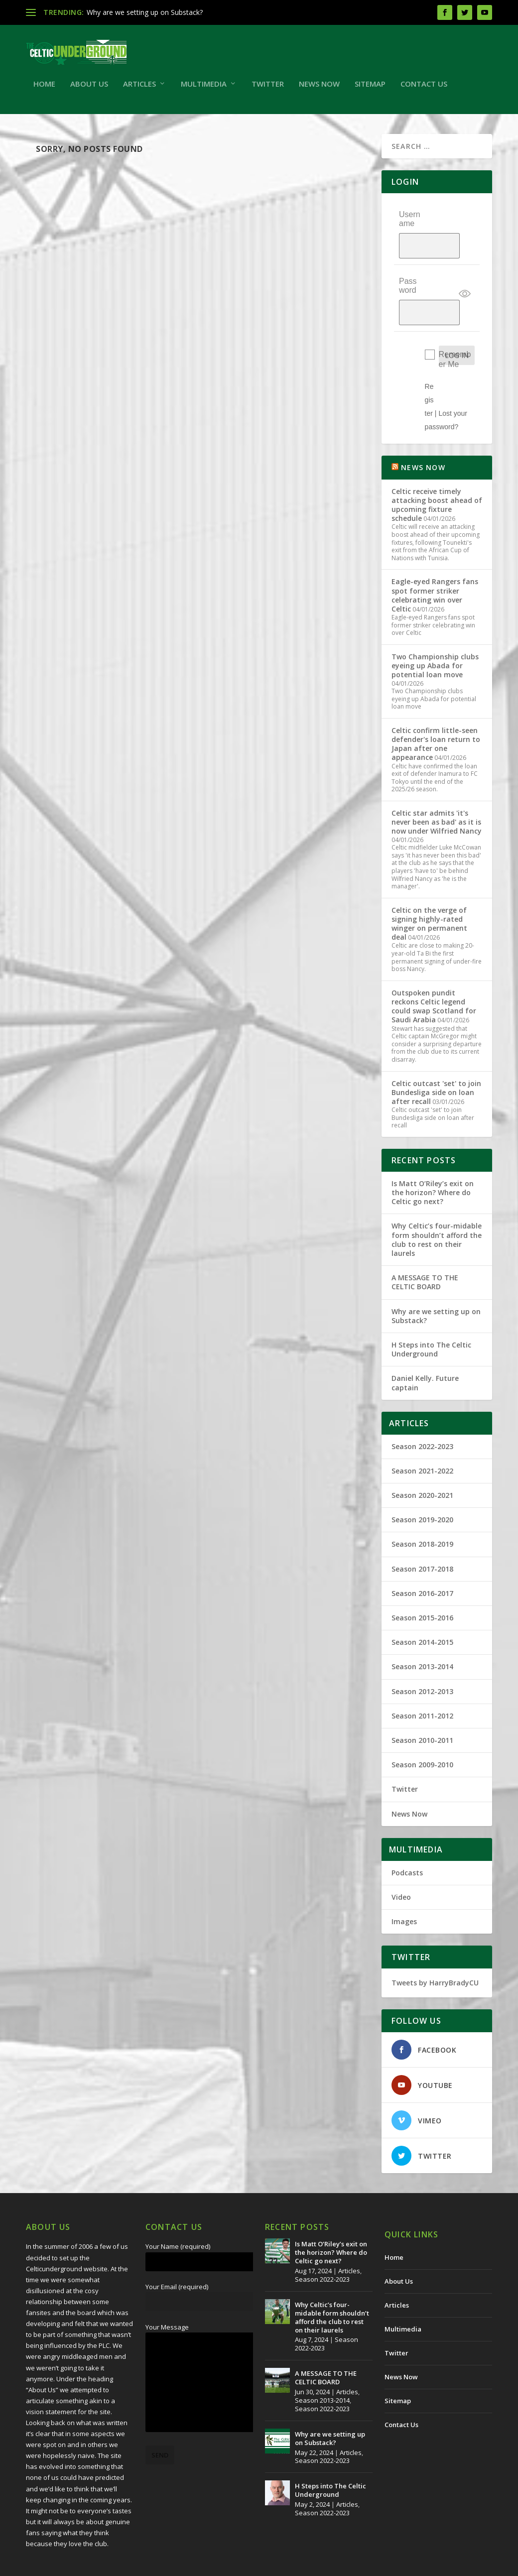 The width and height of the screenshot is (518, 2576). I want to click on Tweets by HarryBradyCU, so click(435, 1947).